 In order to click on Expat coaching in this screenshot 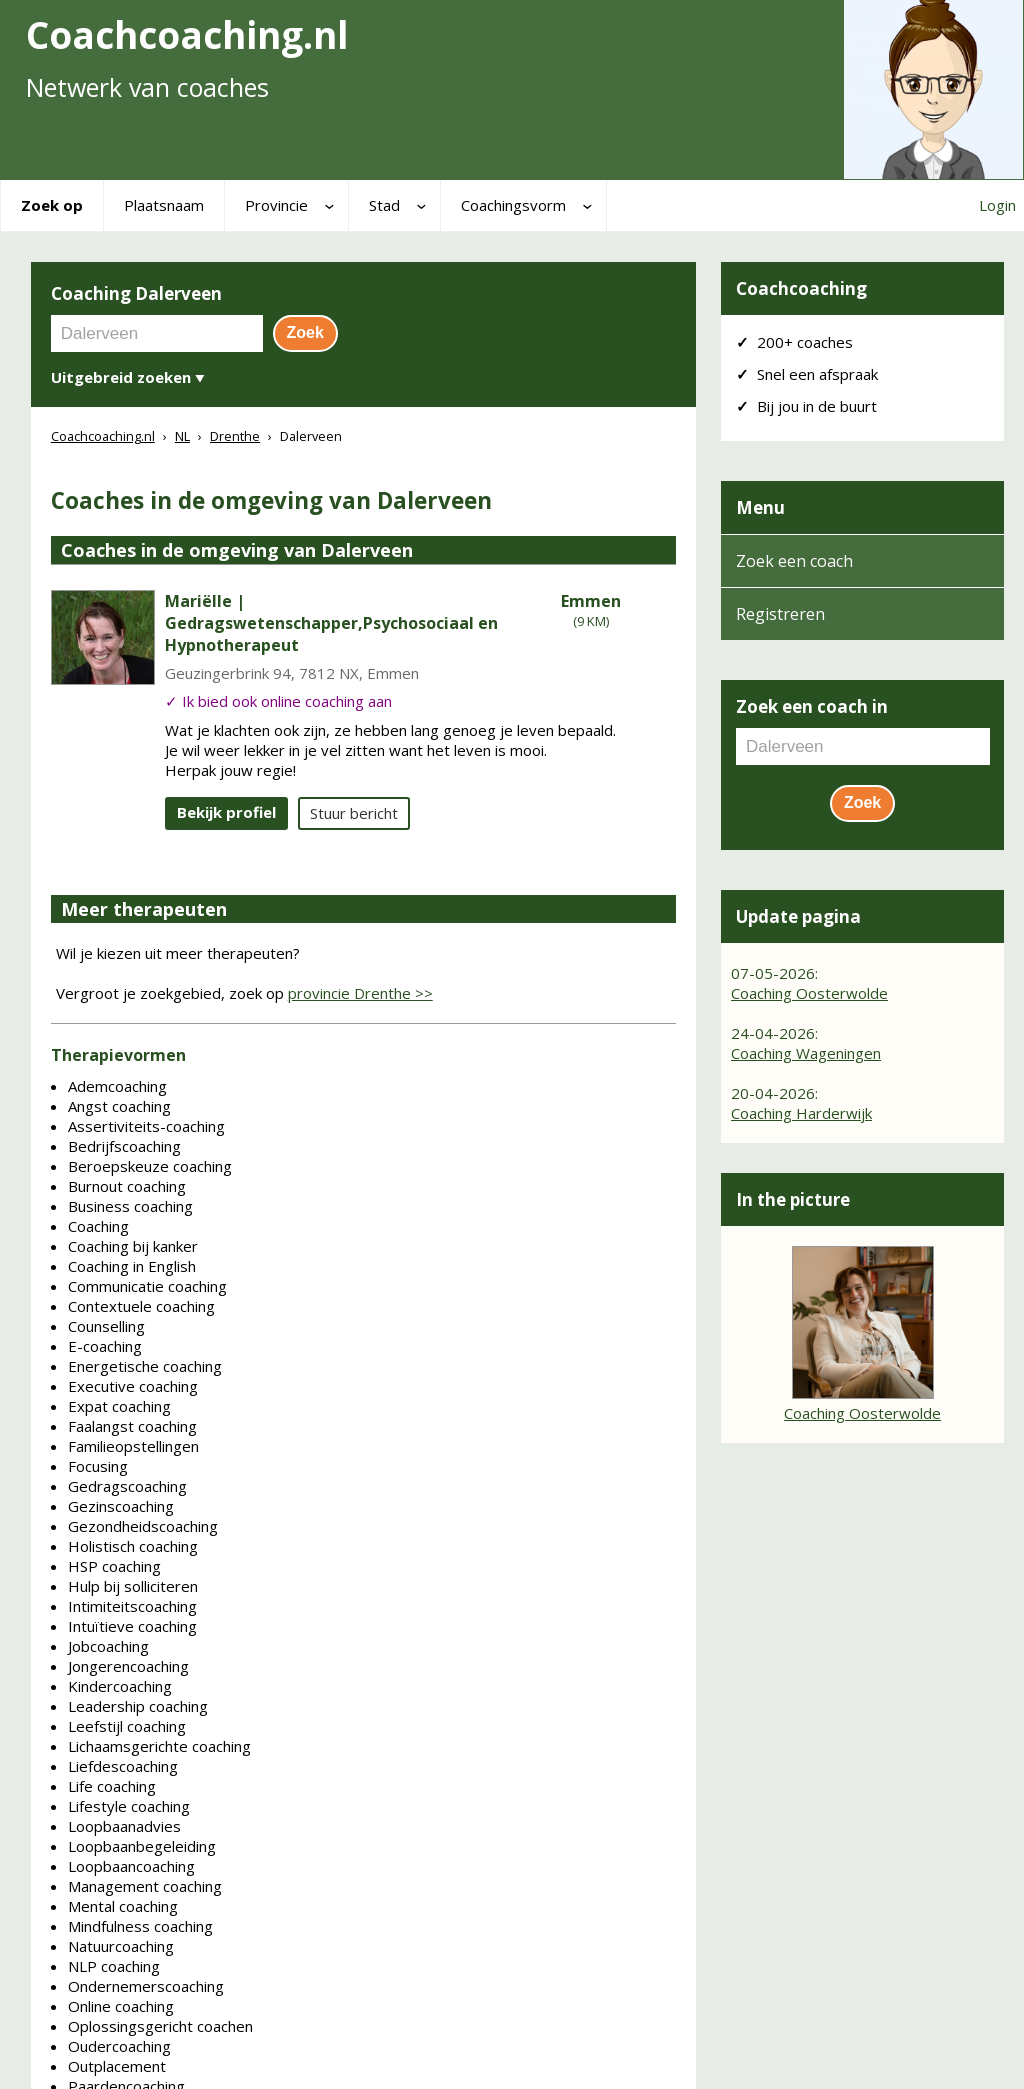, I will do `click(119, 1406)`.